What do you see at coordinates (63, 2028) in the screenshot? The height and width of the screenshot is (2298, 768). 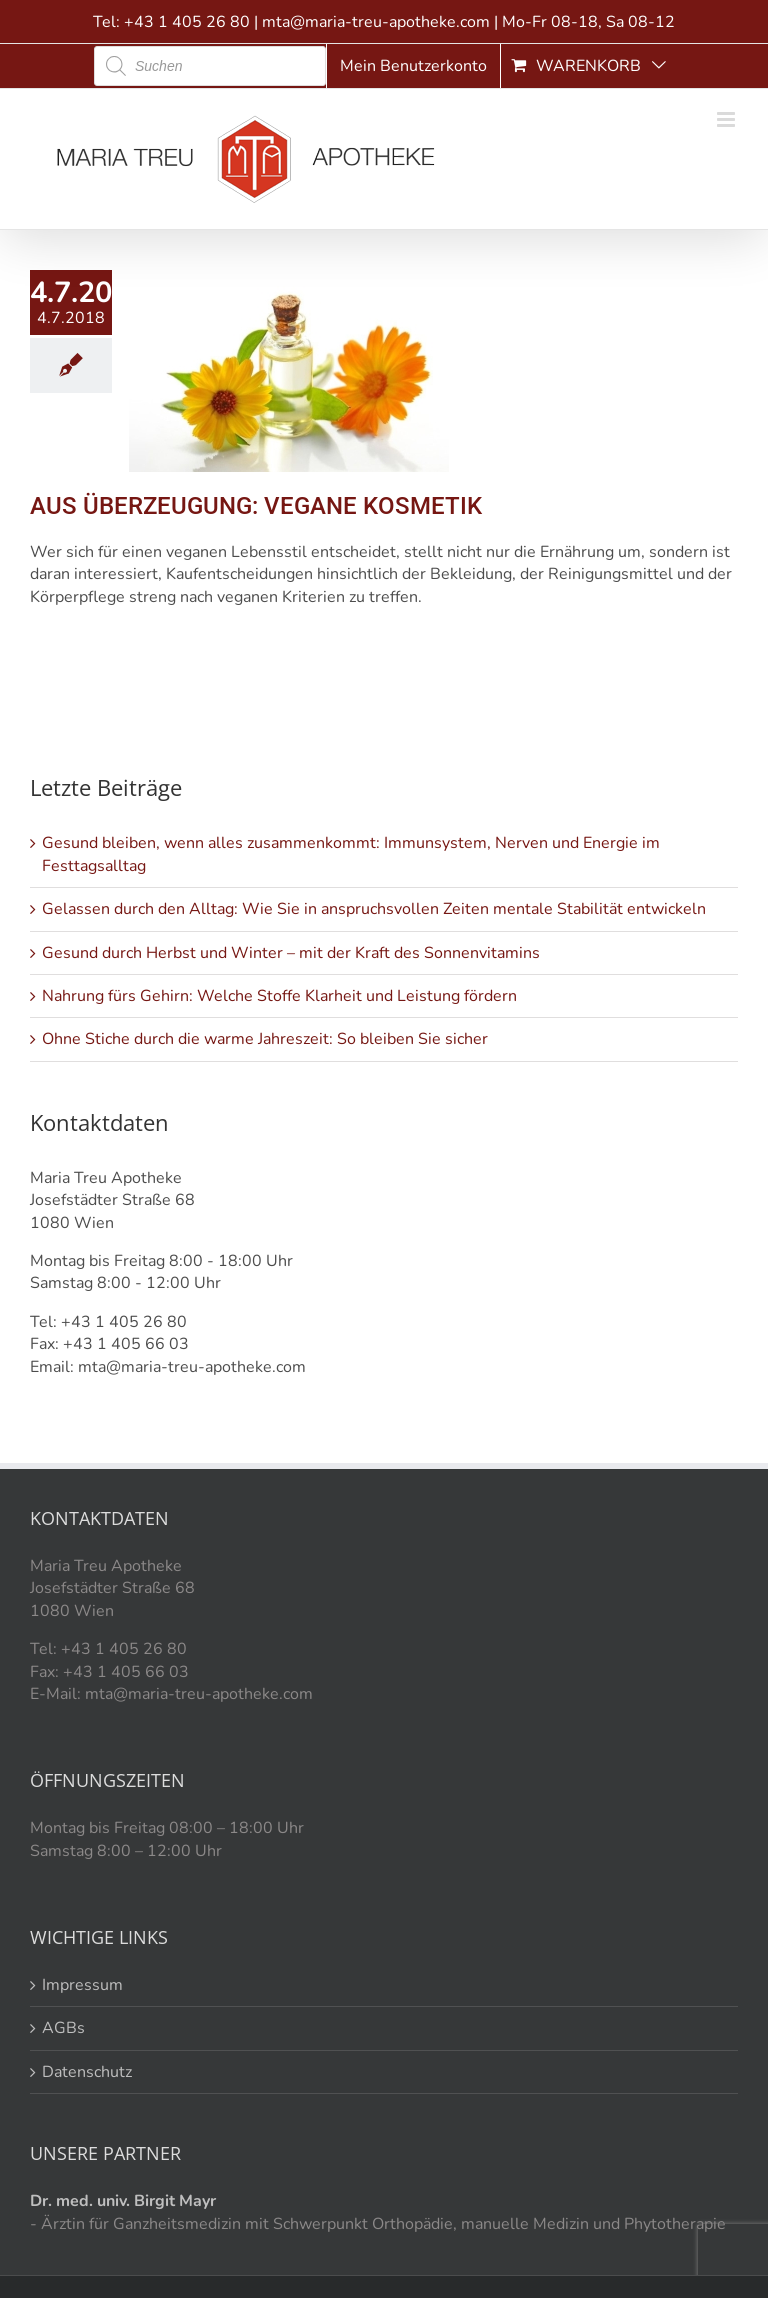 I see `AGBs` at bounding box center [63, 2028].